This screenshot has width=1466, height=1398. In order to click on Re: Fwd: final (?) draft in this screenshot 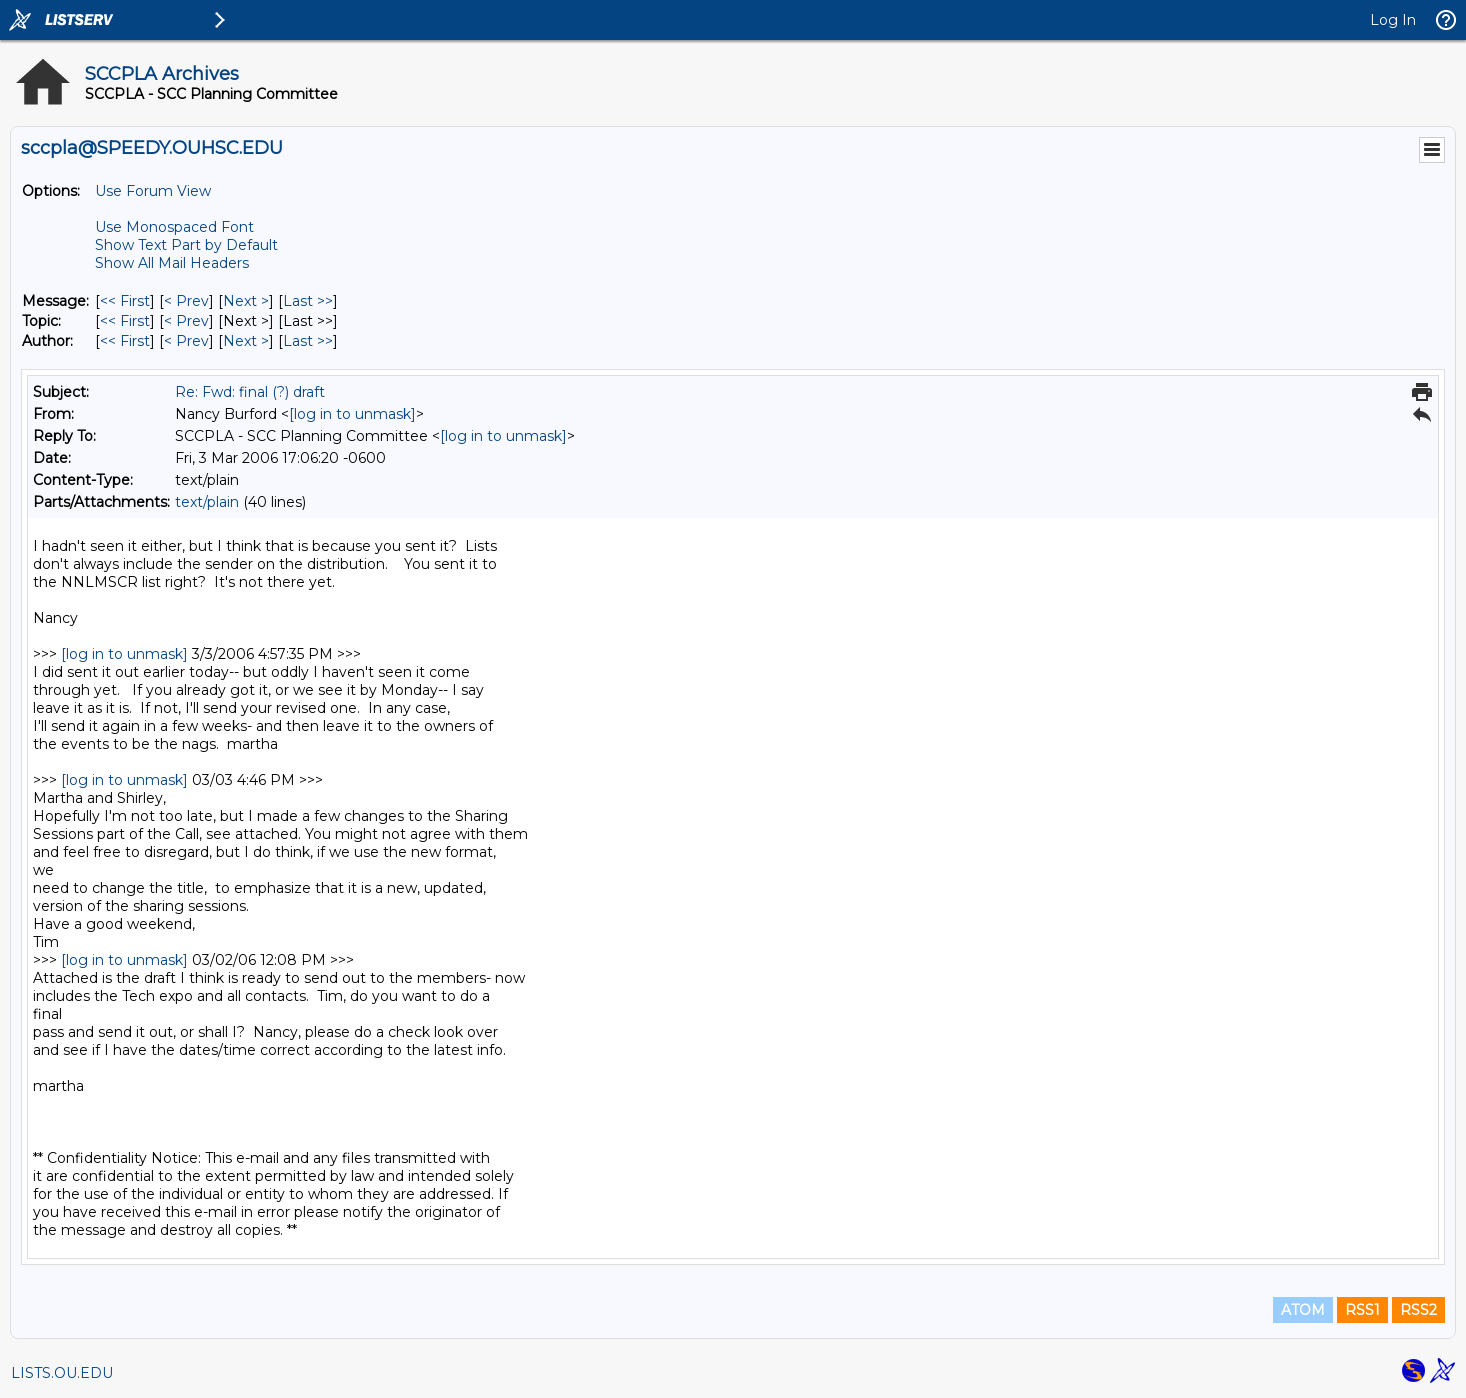, I will do `click(250, 392)`.